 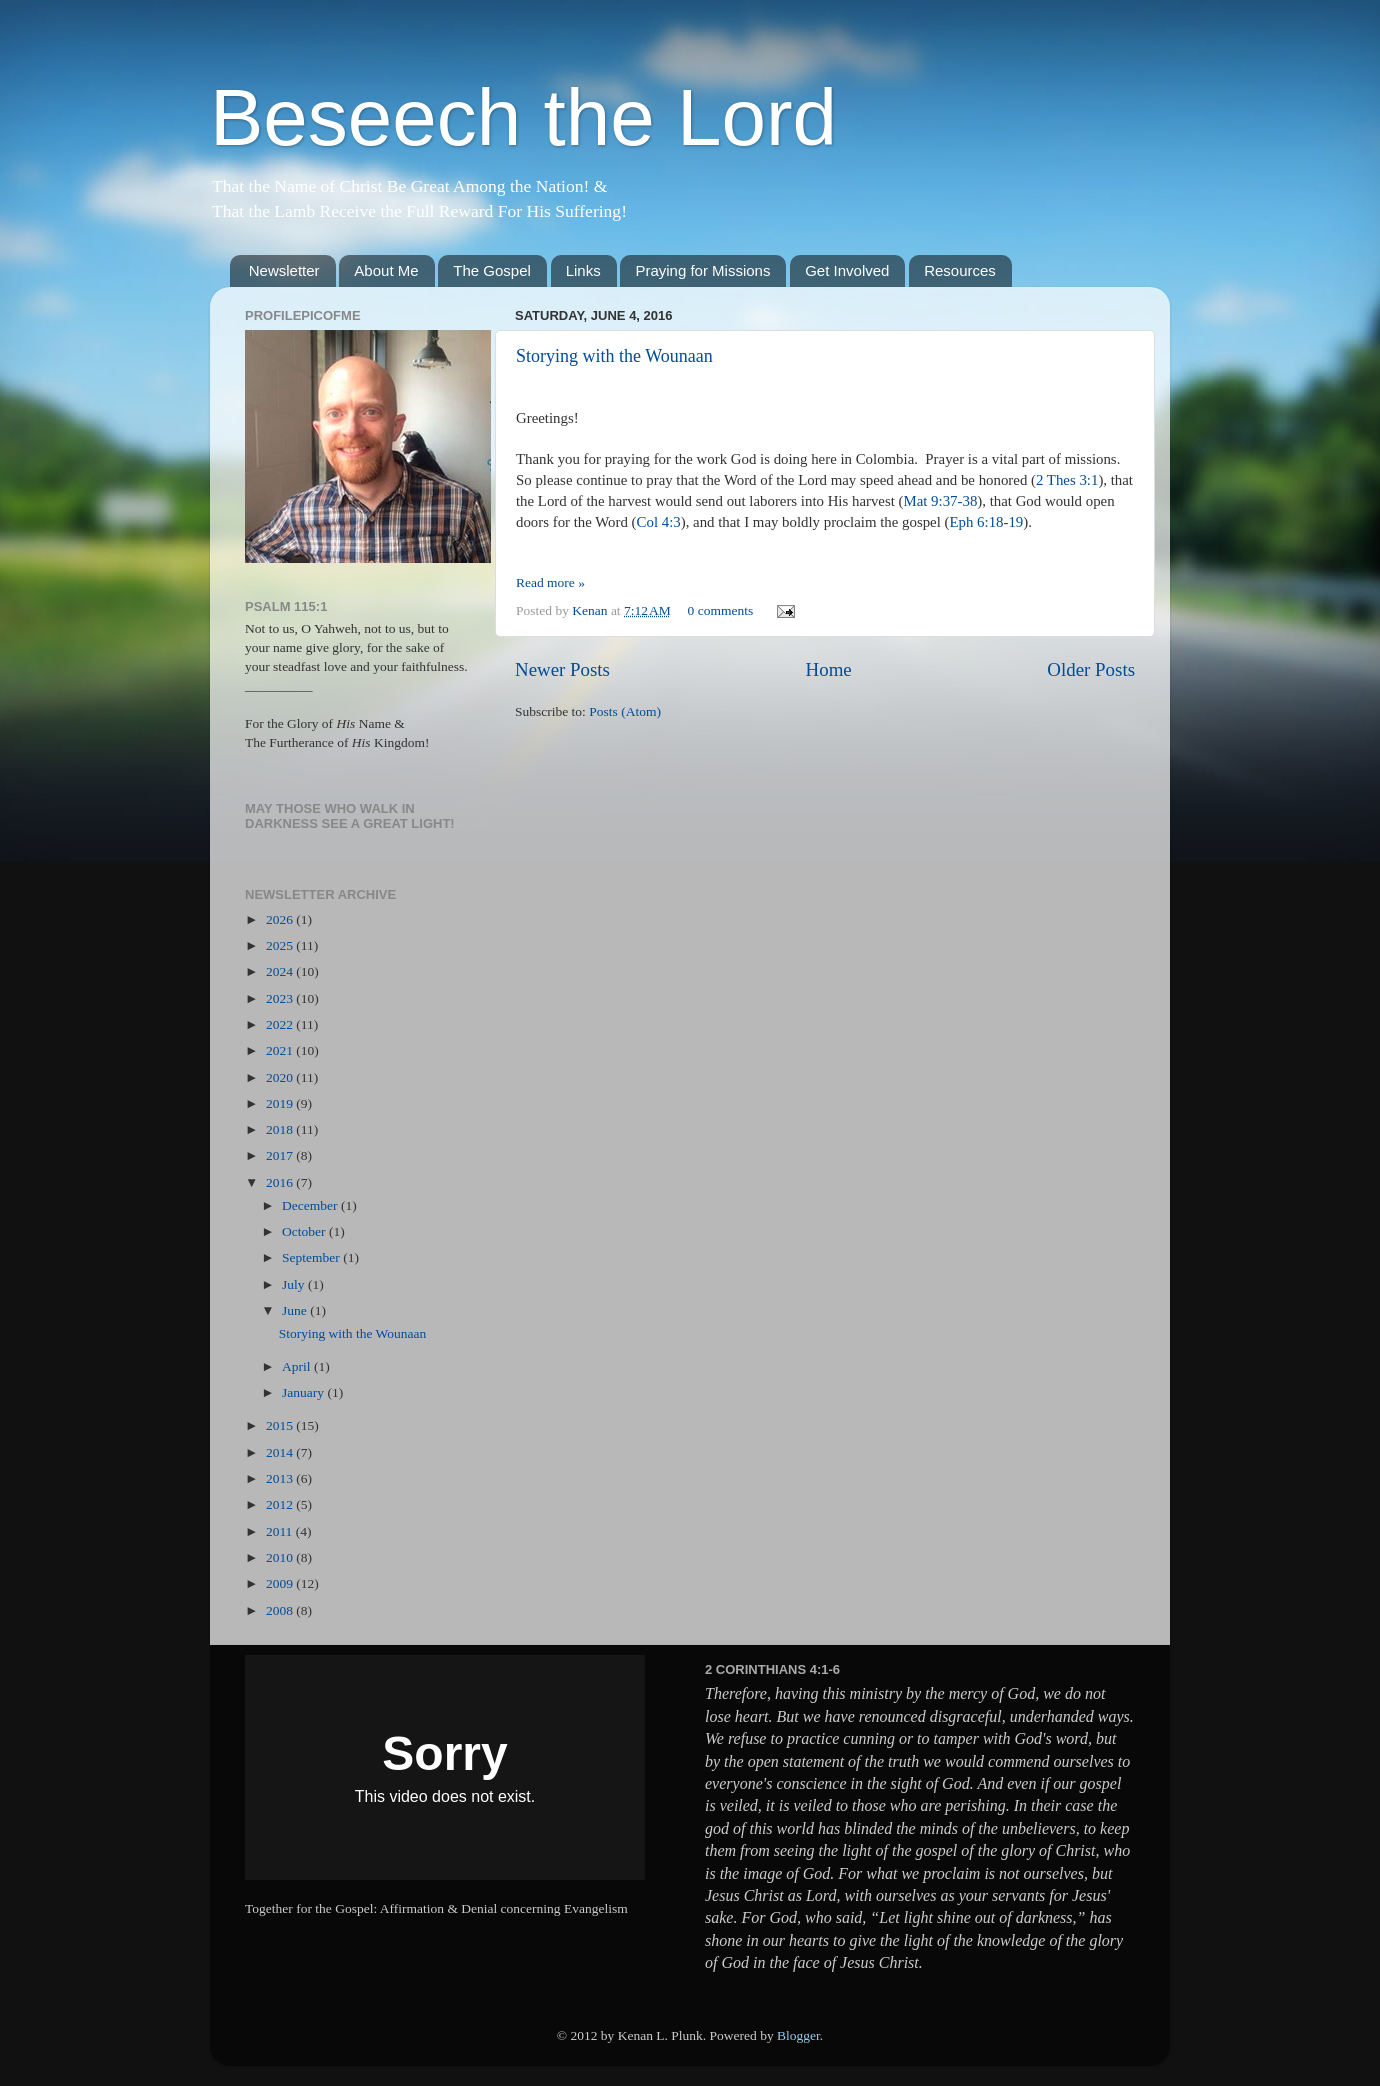 I want to click on April, so click(x=298, y=1366).